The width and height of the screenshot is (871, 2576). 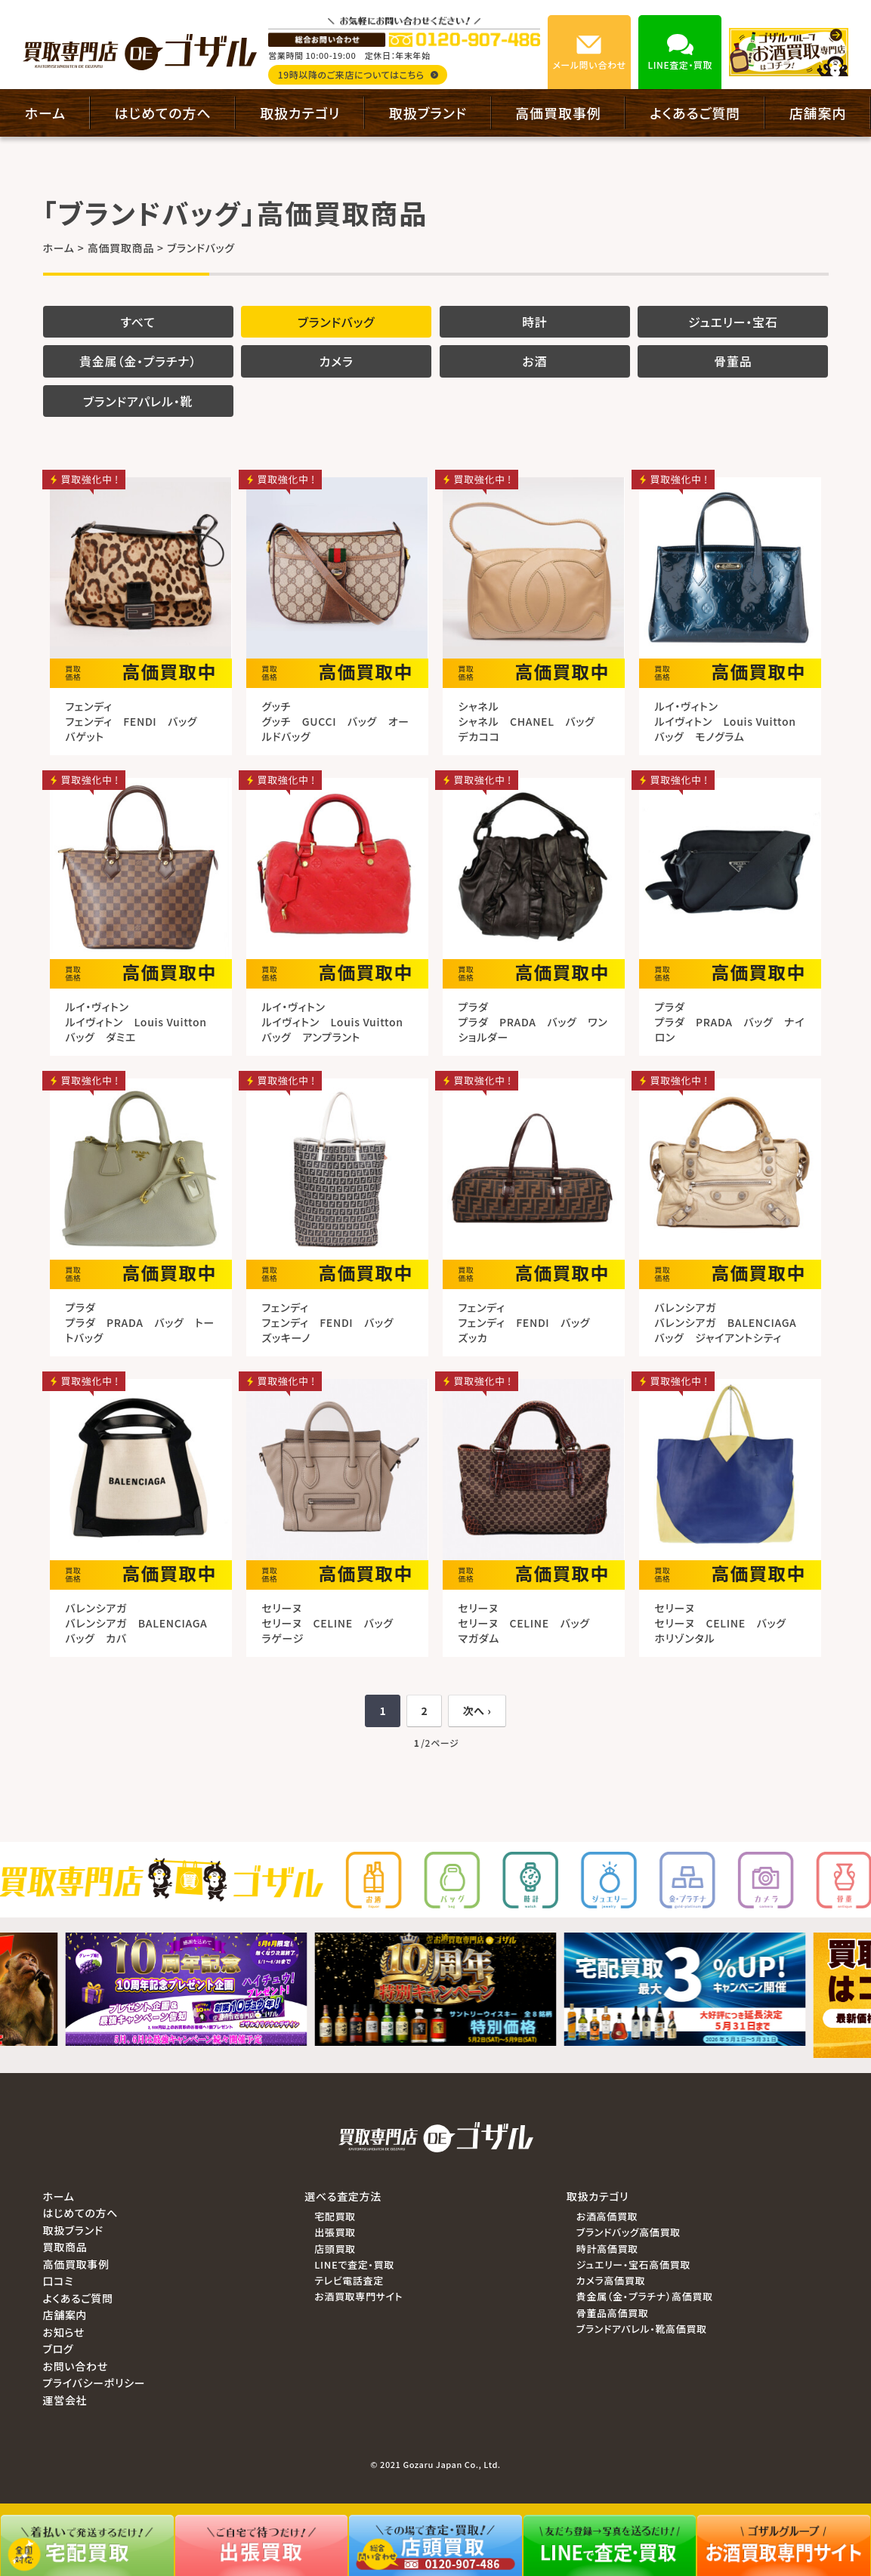 What do you see at coordinates (733, 361) in the screenshot?
I see `骨董品` at bounding box center [733, 361].